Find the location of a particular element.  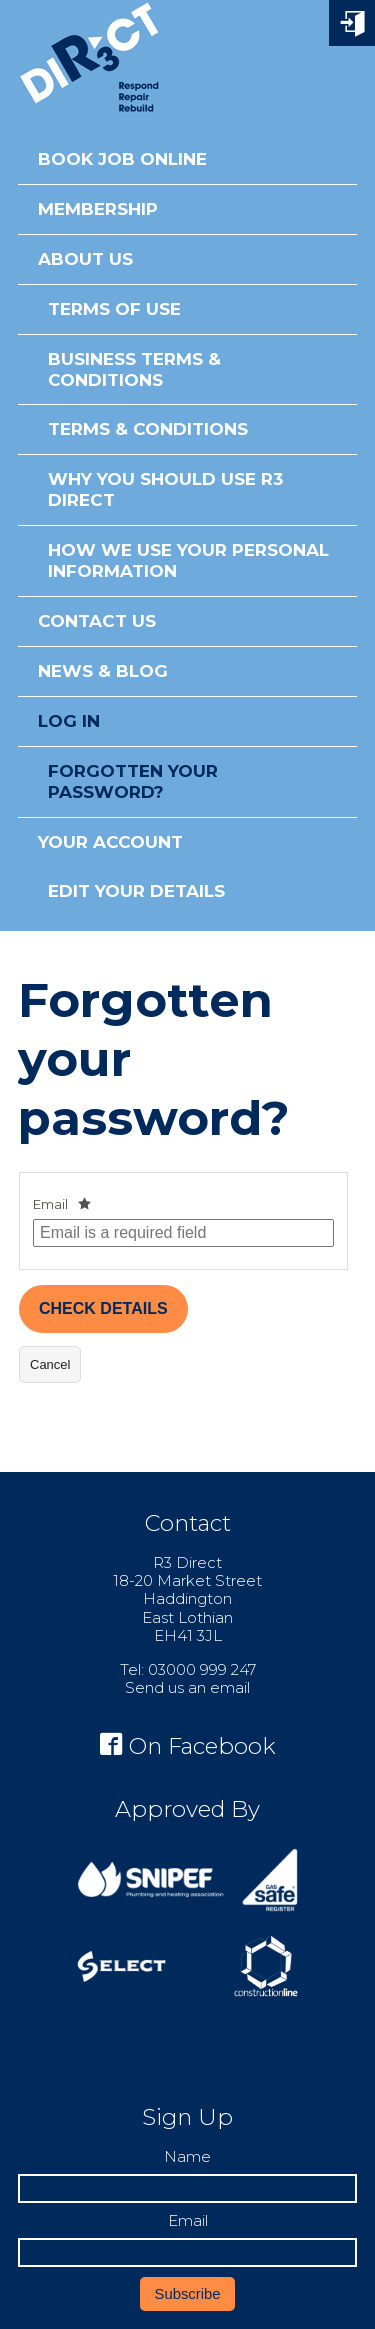

Terms of Use is located at coordinates (114, 309).